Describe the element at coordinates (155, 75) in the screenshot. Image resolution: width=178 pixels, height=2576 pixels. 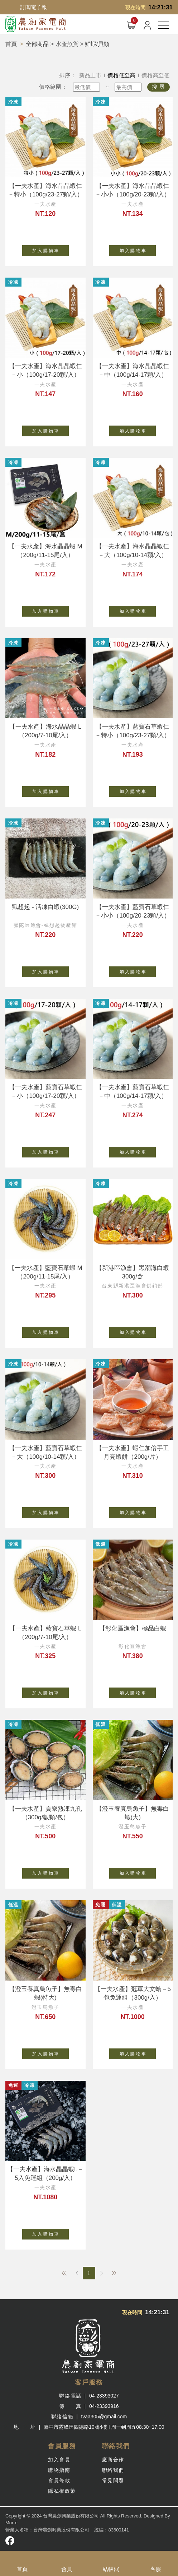
I see `價格高至低` at that location.